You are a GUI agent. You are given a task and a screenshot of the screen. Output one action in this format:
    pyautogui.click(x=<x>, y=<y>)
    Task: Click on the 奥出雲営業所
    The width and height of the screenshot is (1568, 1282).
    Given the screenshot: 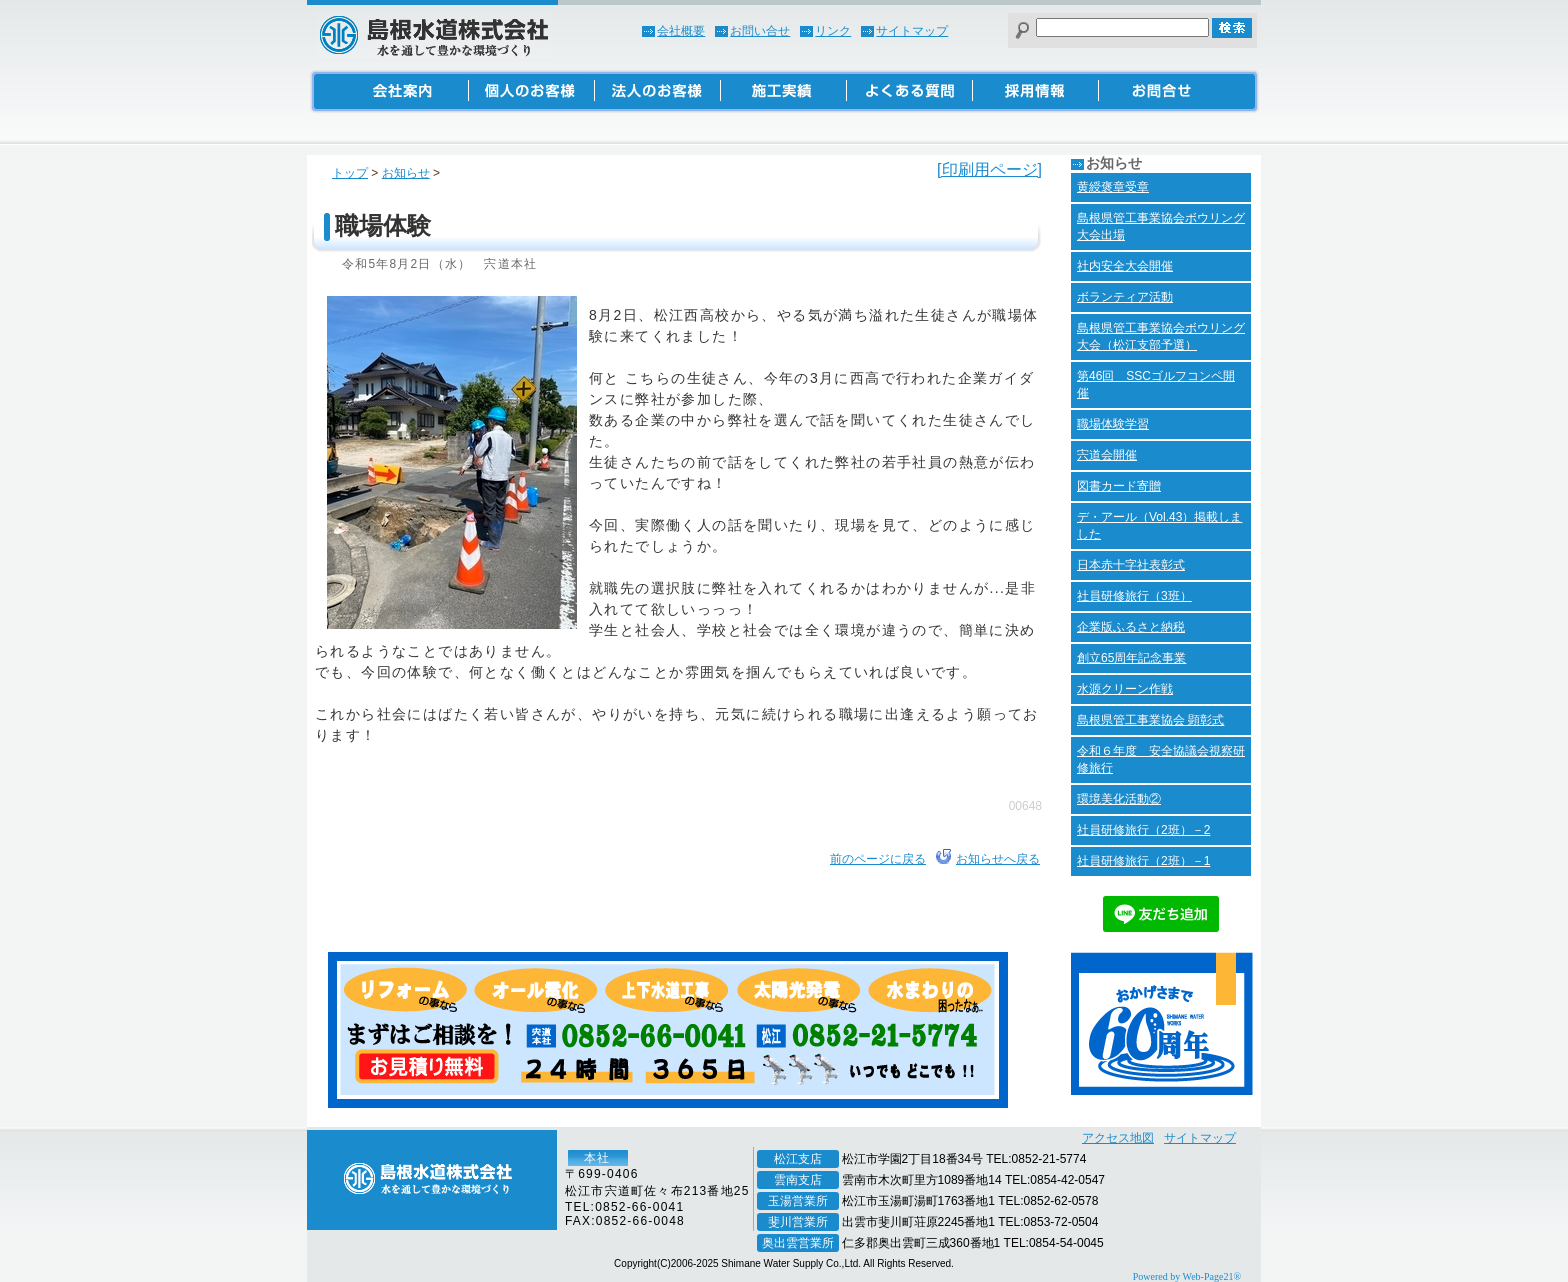 What is the action you would take?
    pyautogui.click(x=798, y=1243)
    